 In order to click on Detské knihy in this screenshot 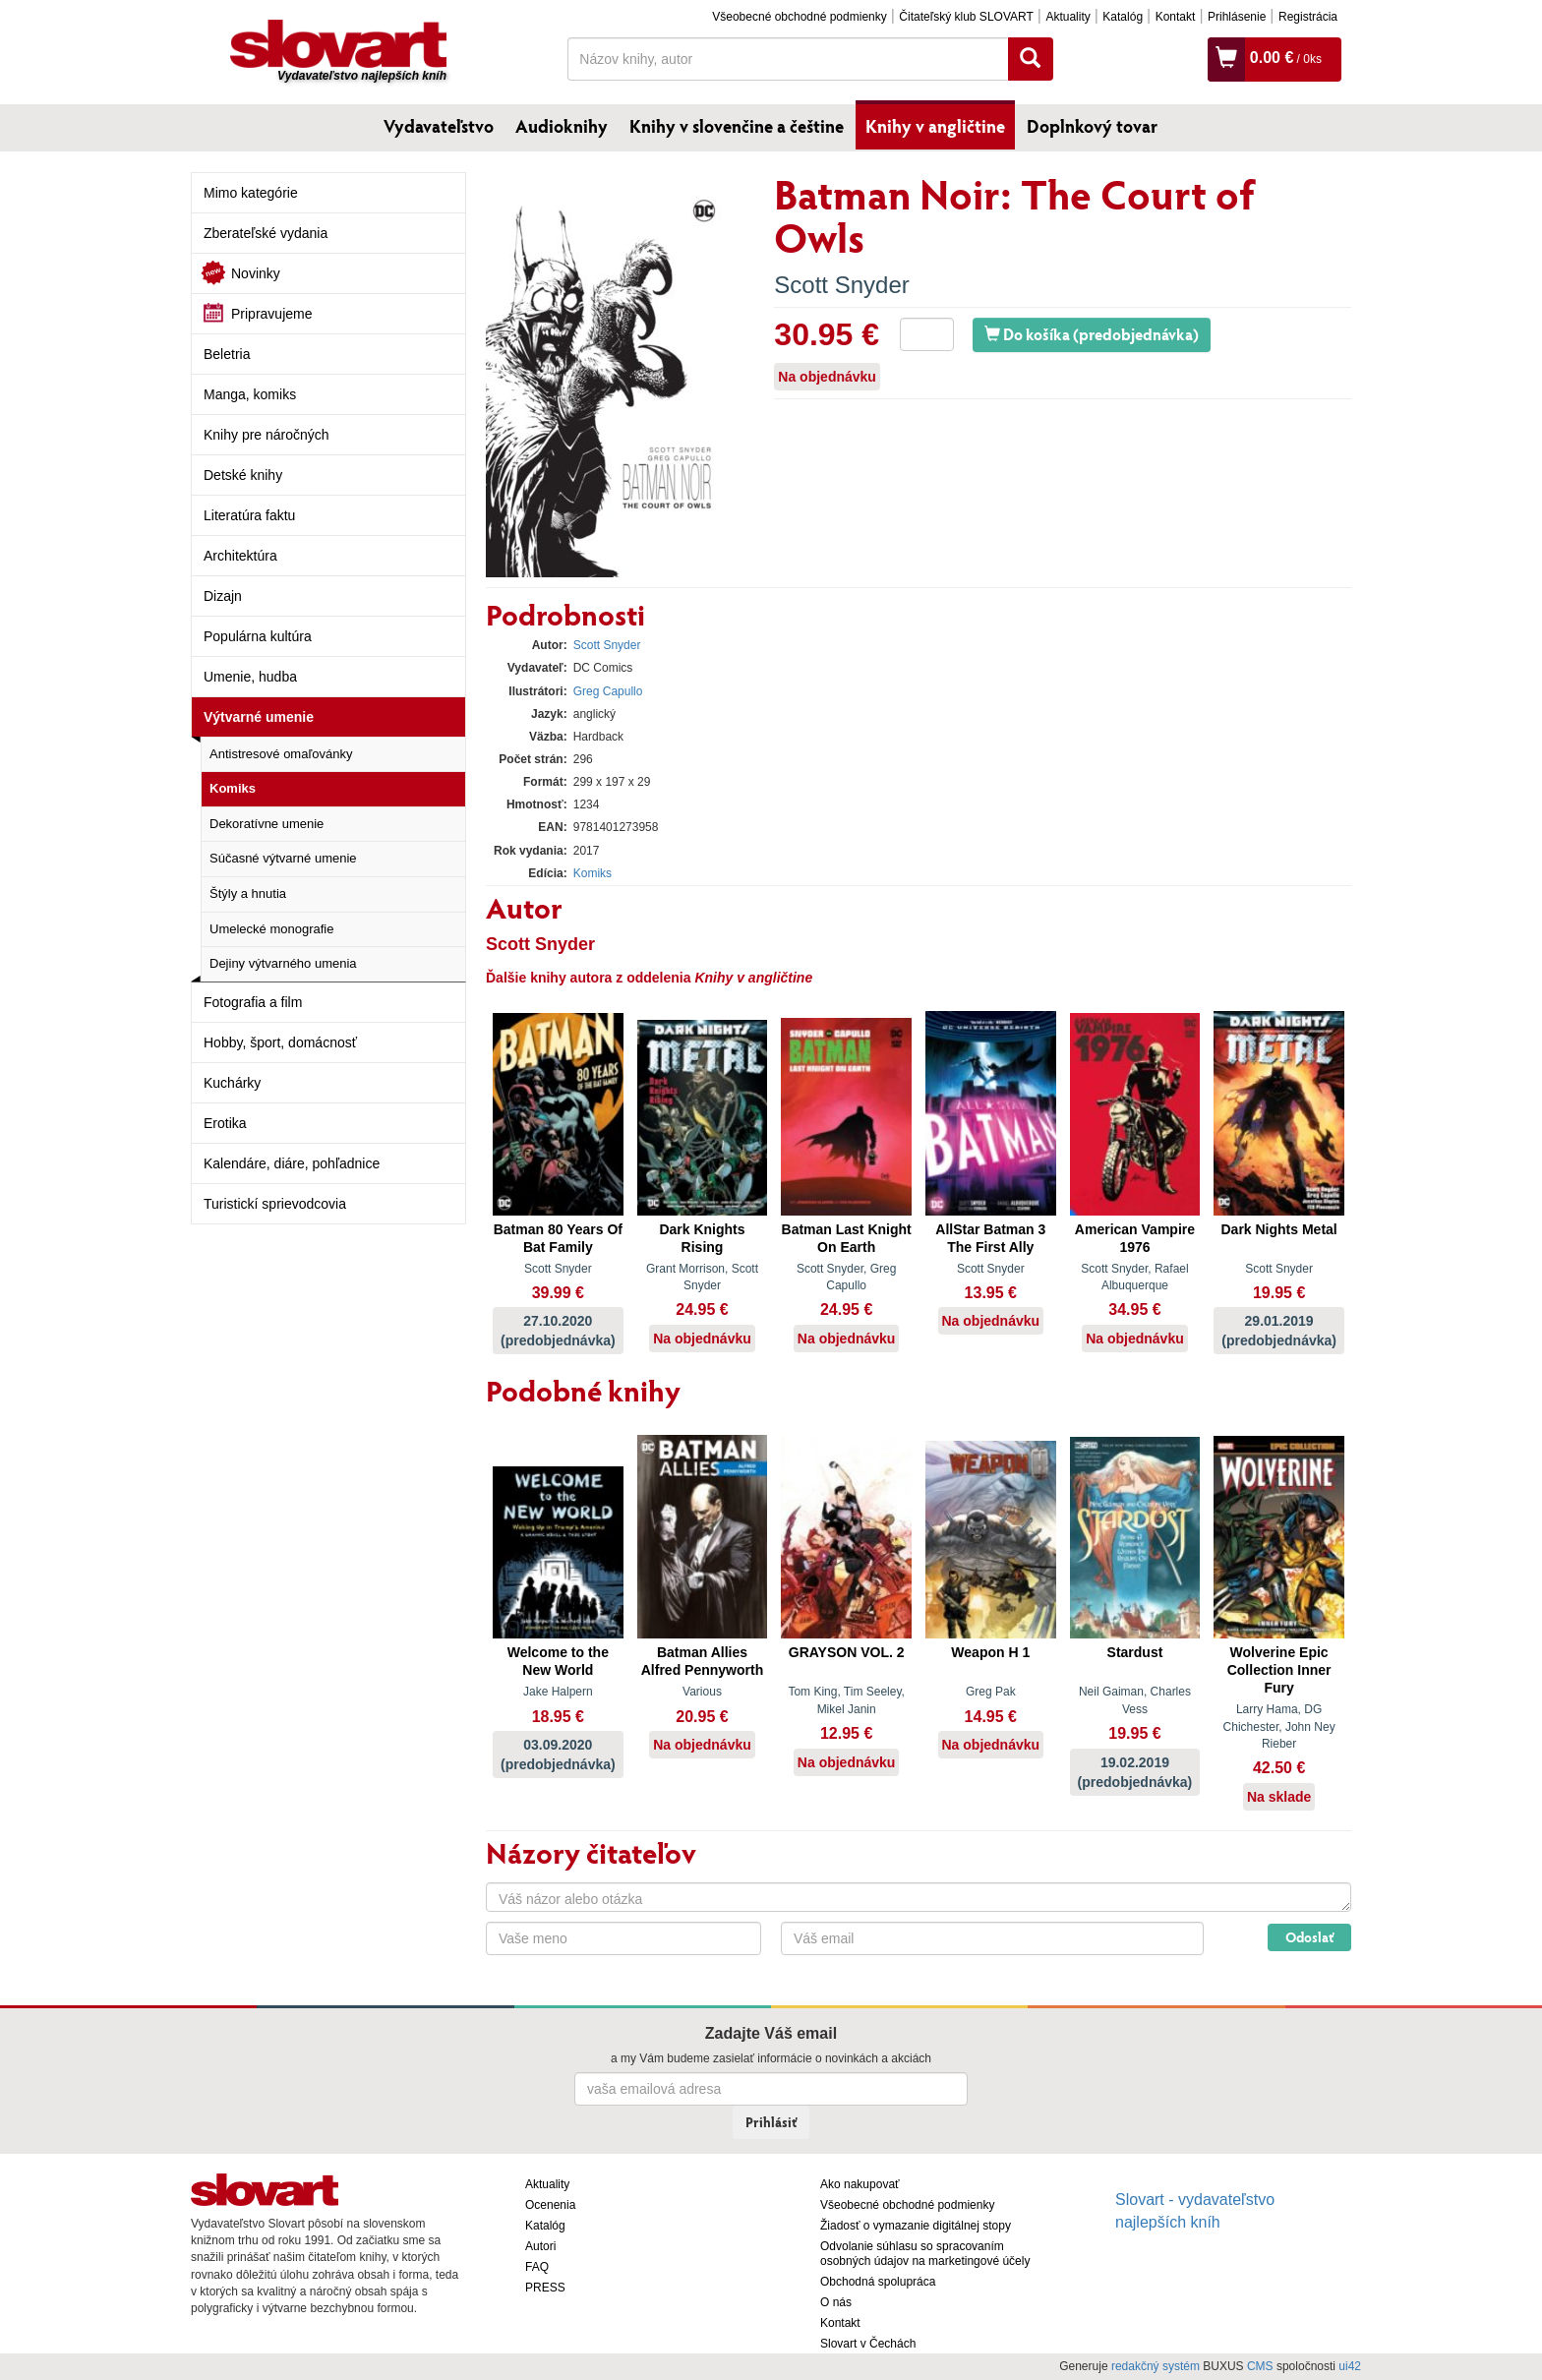, I will do `click(243, 475)`.